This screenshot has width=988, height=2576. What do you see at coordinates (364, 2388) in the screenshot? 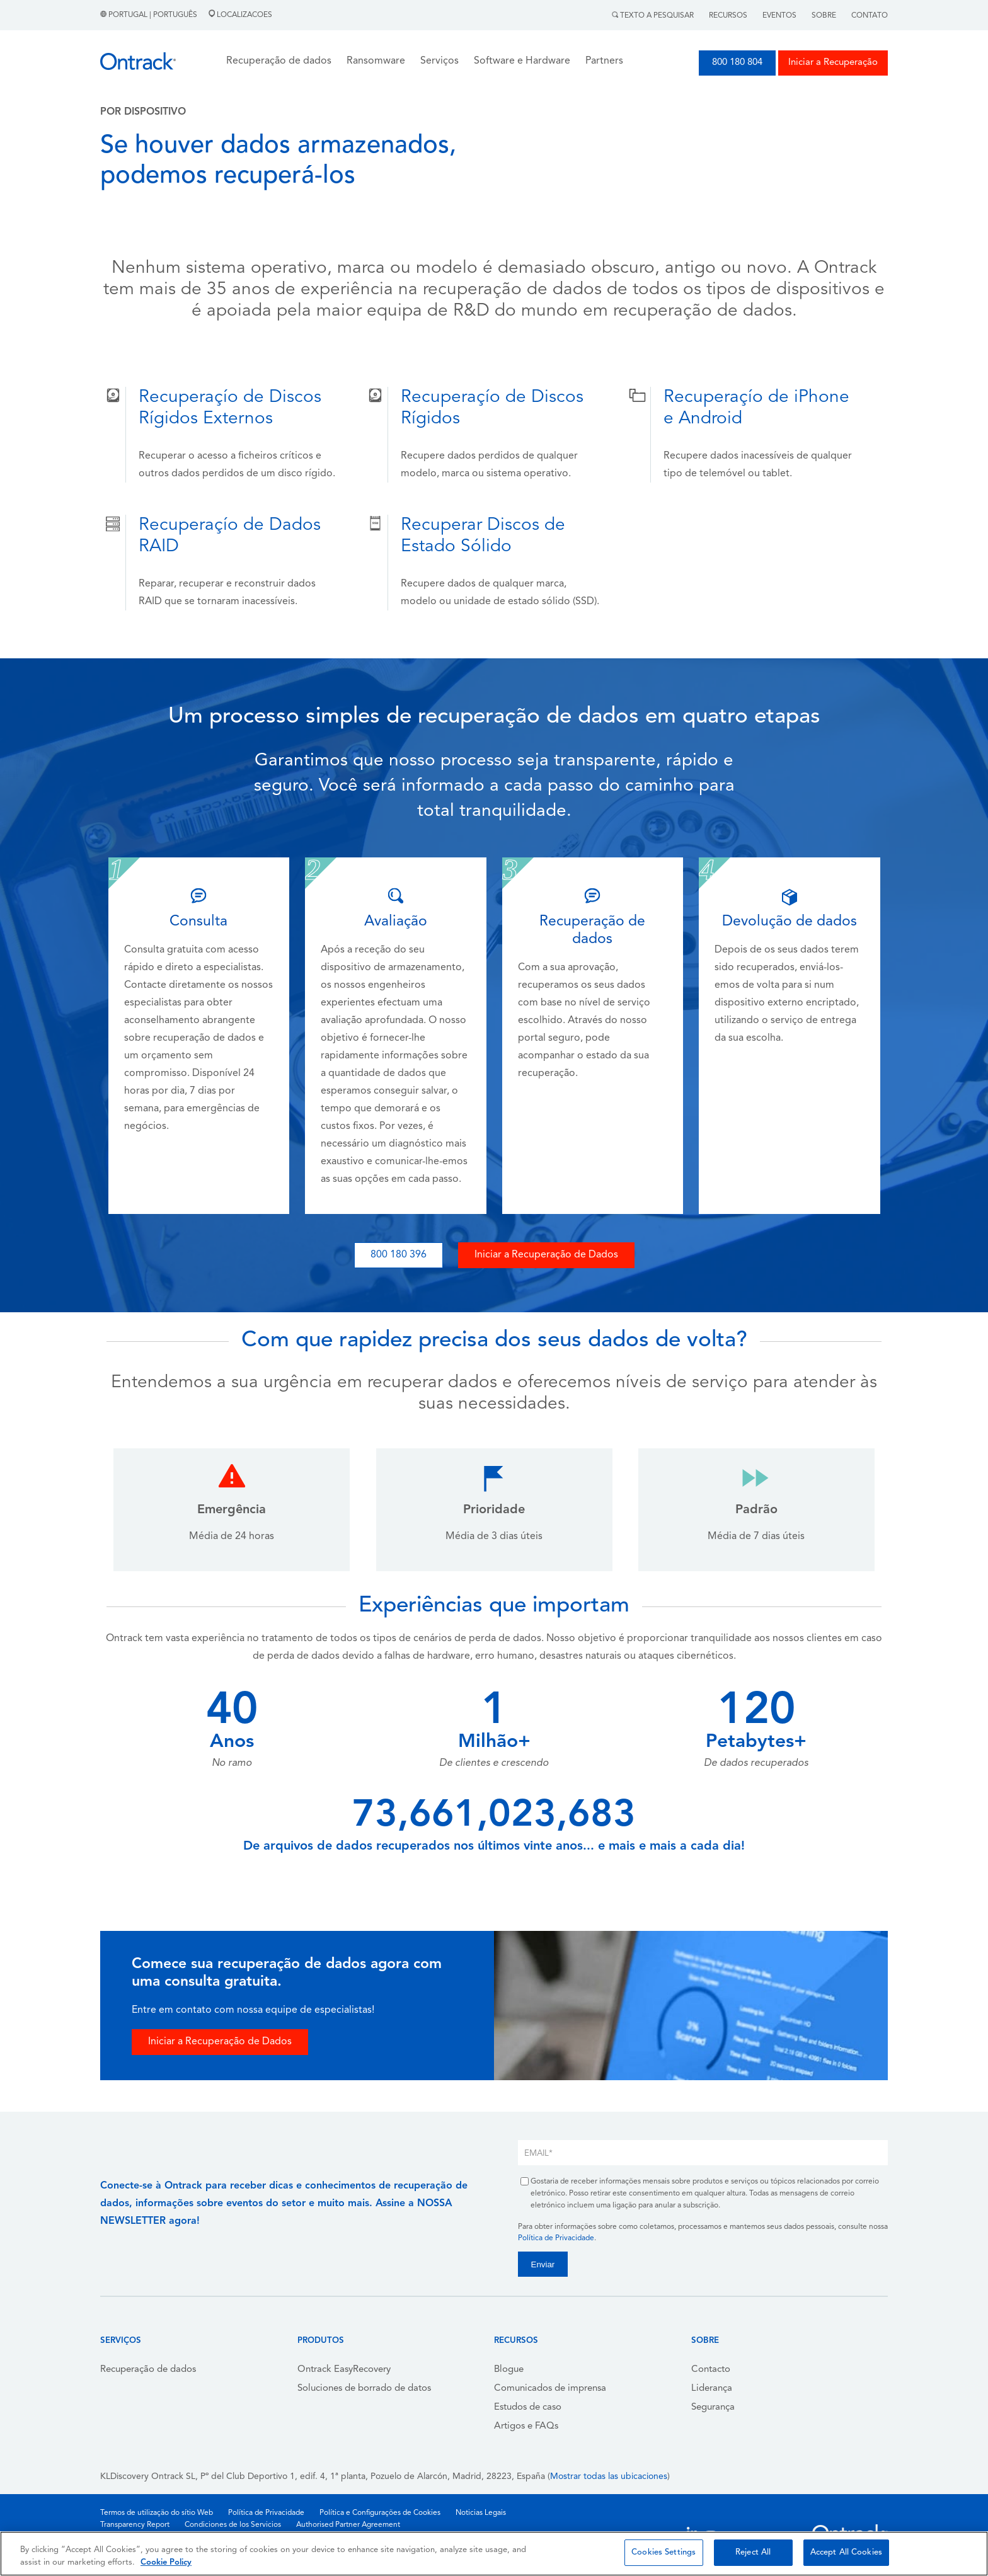
I see `Soluciones de borrado de datos [menuitem]` at bounding box center [364, 2388].